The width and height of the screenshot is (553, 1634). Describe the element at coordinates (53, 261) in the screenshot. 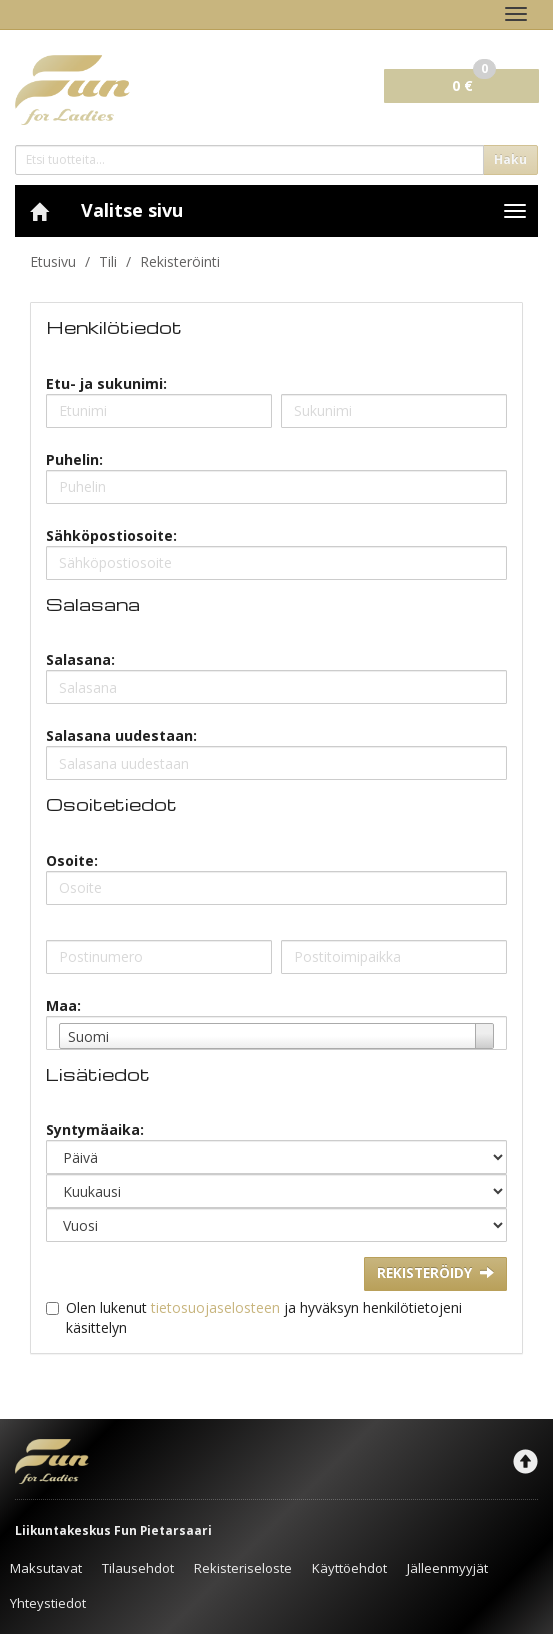

I see `Etusivu` at that location.